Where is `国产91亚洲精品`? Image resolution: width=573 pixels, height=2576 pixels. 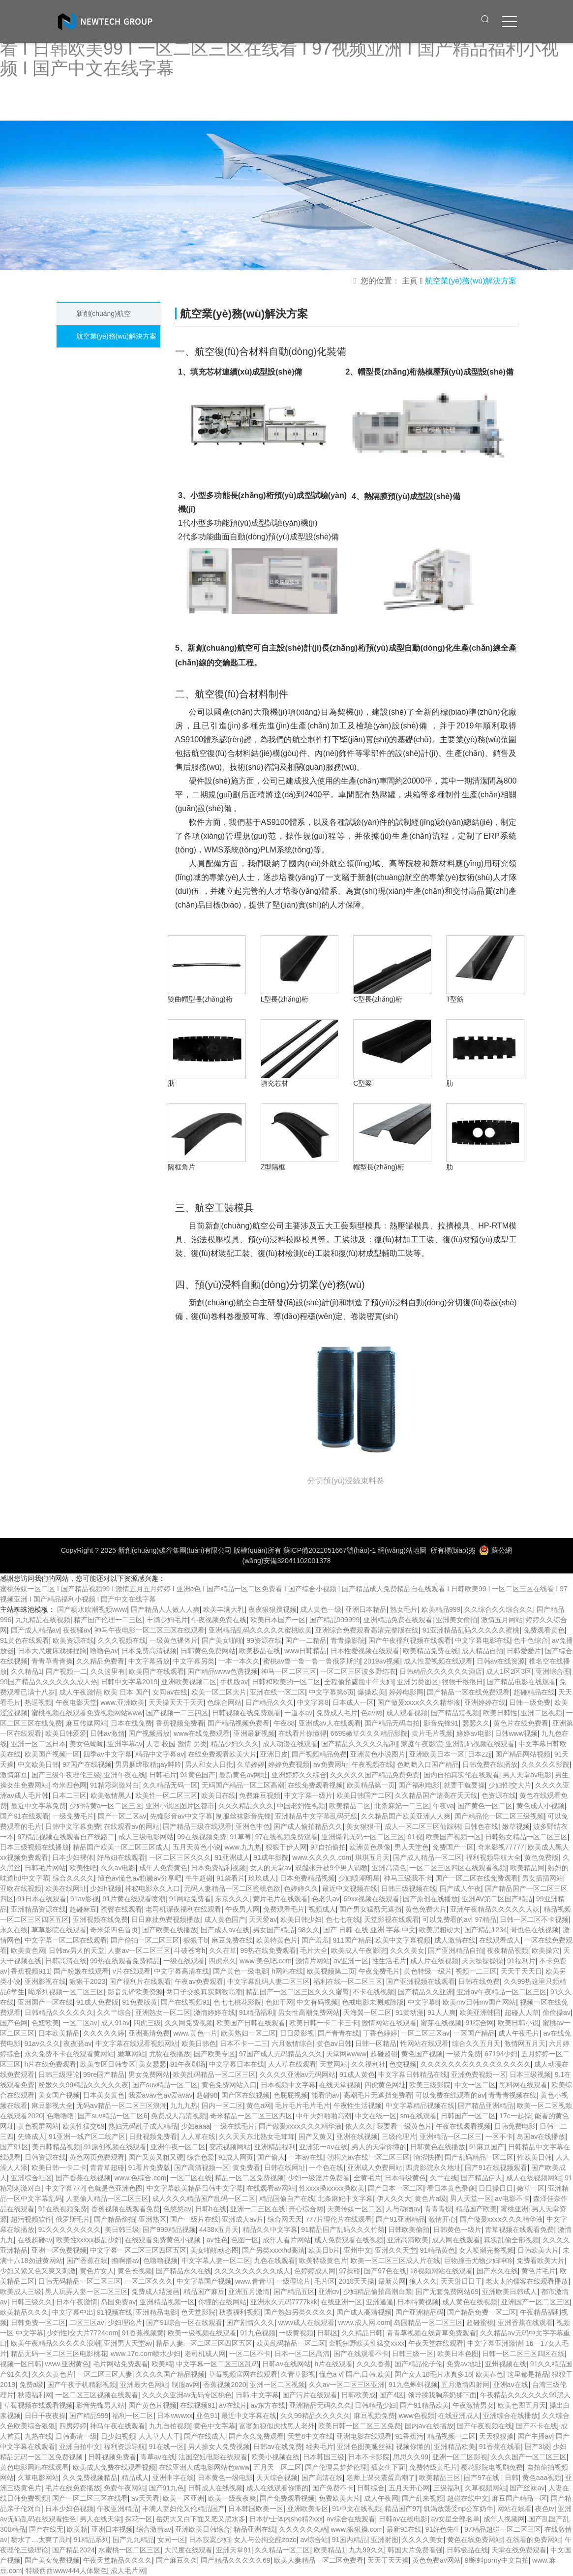
国产91亚洲精品 is located at coordinates (400, 2219).